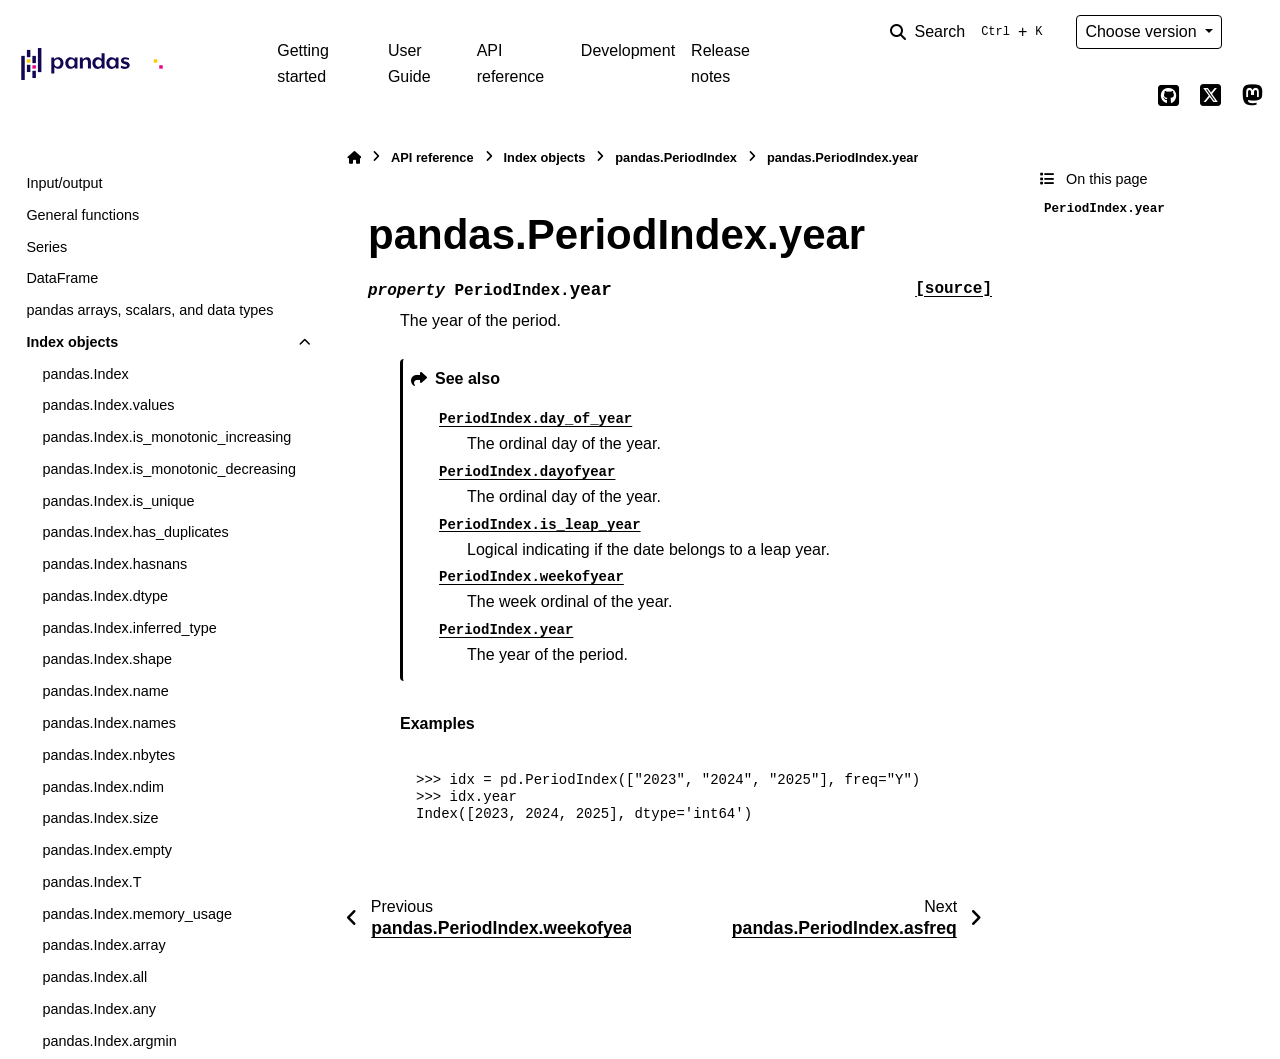  What do you see at coordinates (114, 564) in the screenshot?
I see `pandas.Index.hasnans` at bounding box center [114, 564].